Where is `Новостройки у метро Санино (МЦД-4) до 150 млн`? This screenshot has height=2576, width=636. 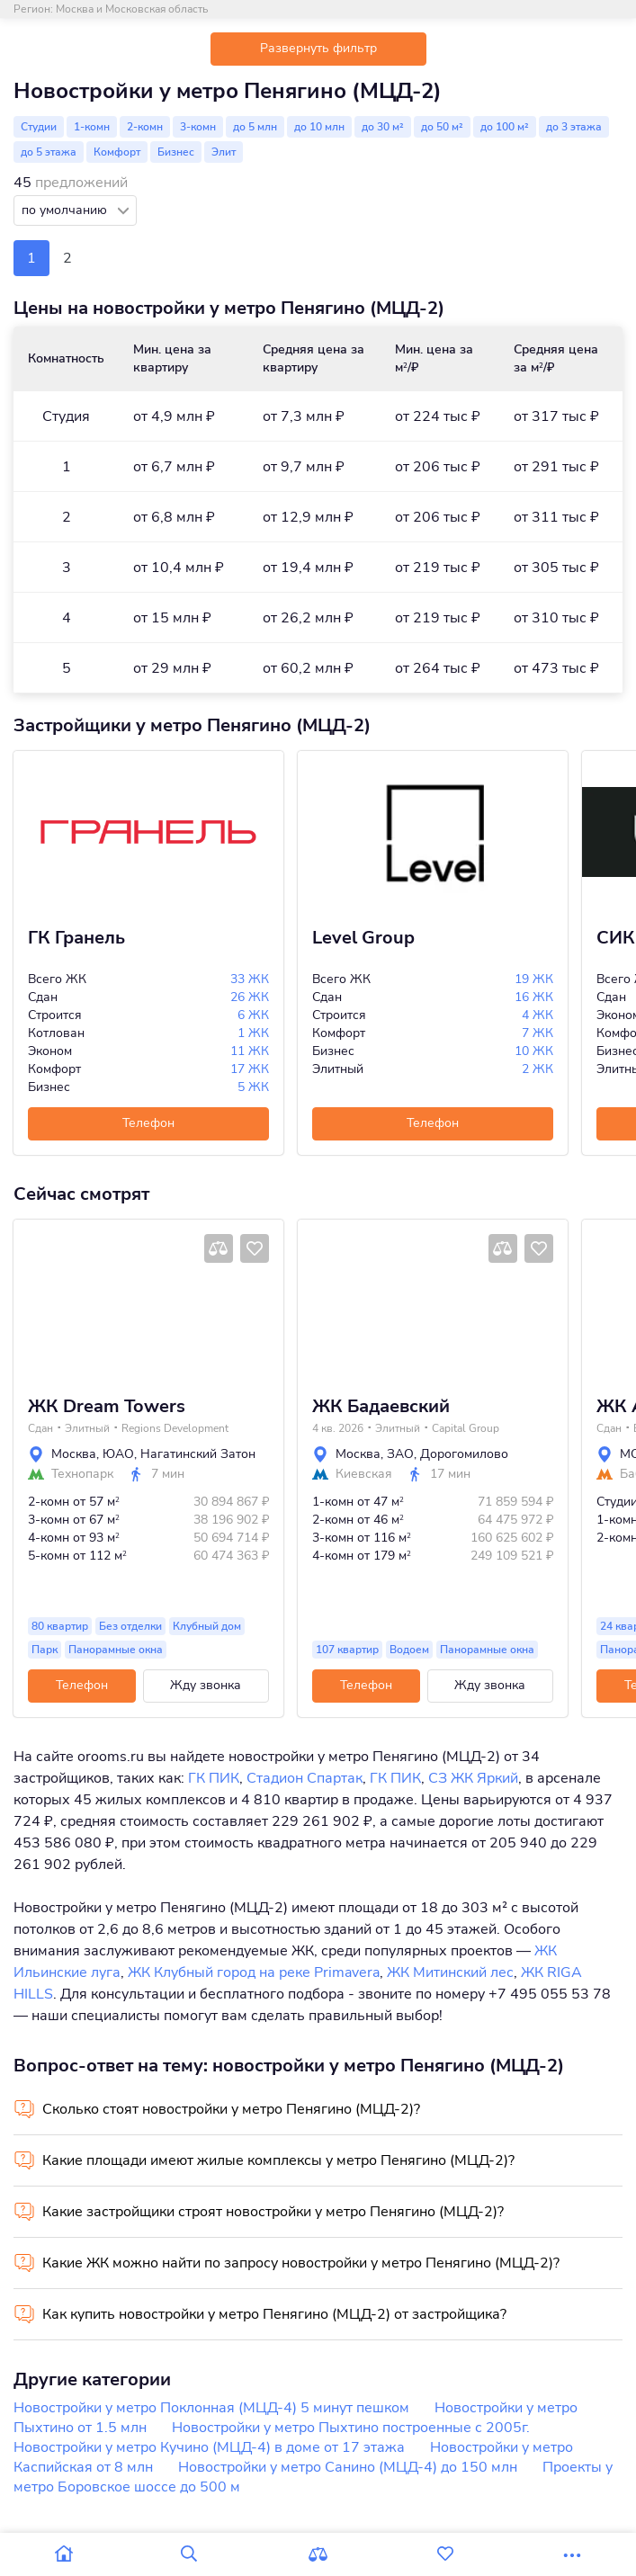 Новостройки у метро Санино (МЦД-4) до 150 млн is located at coordinates (347, 2467).